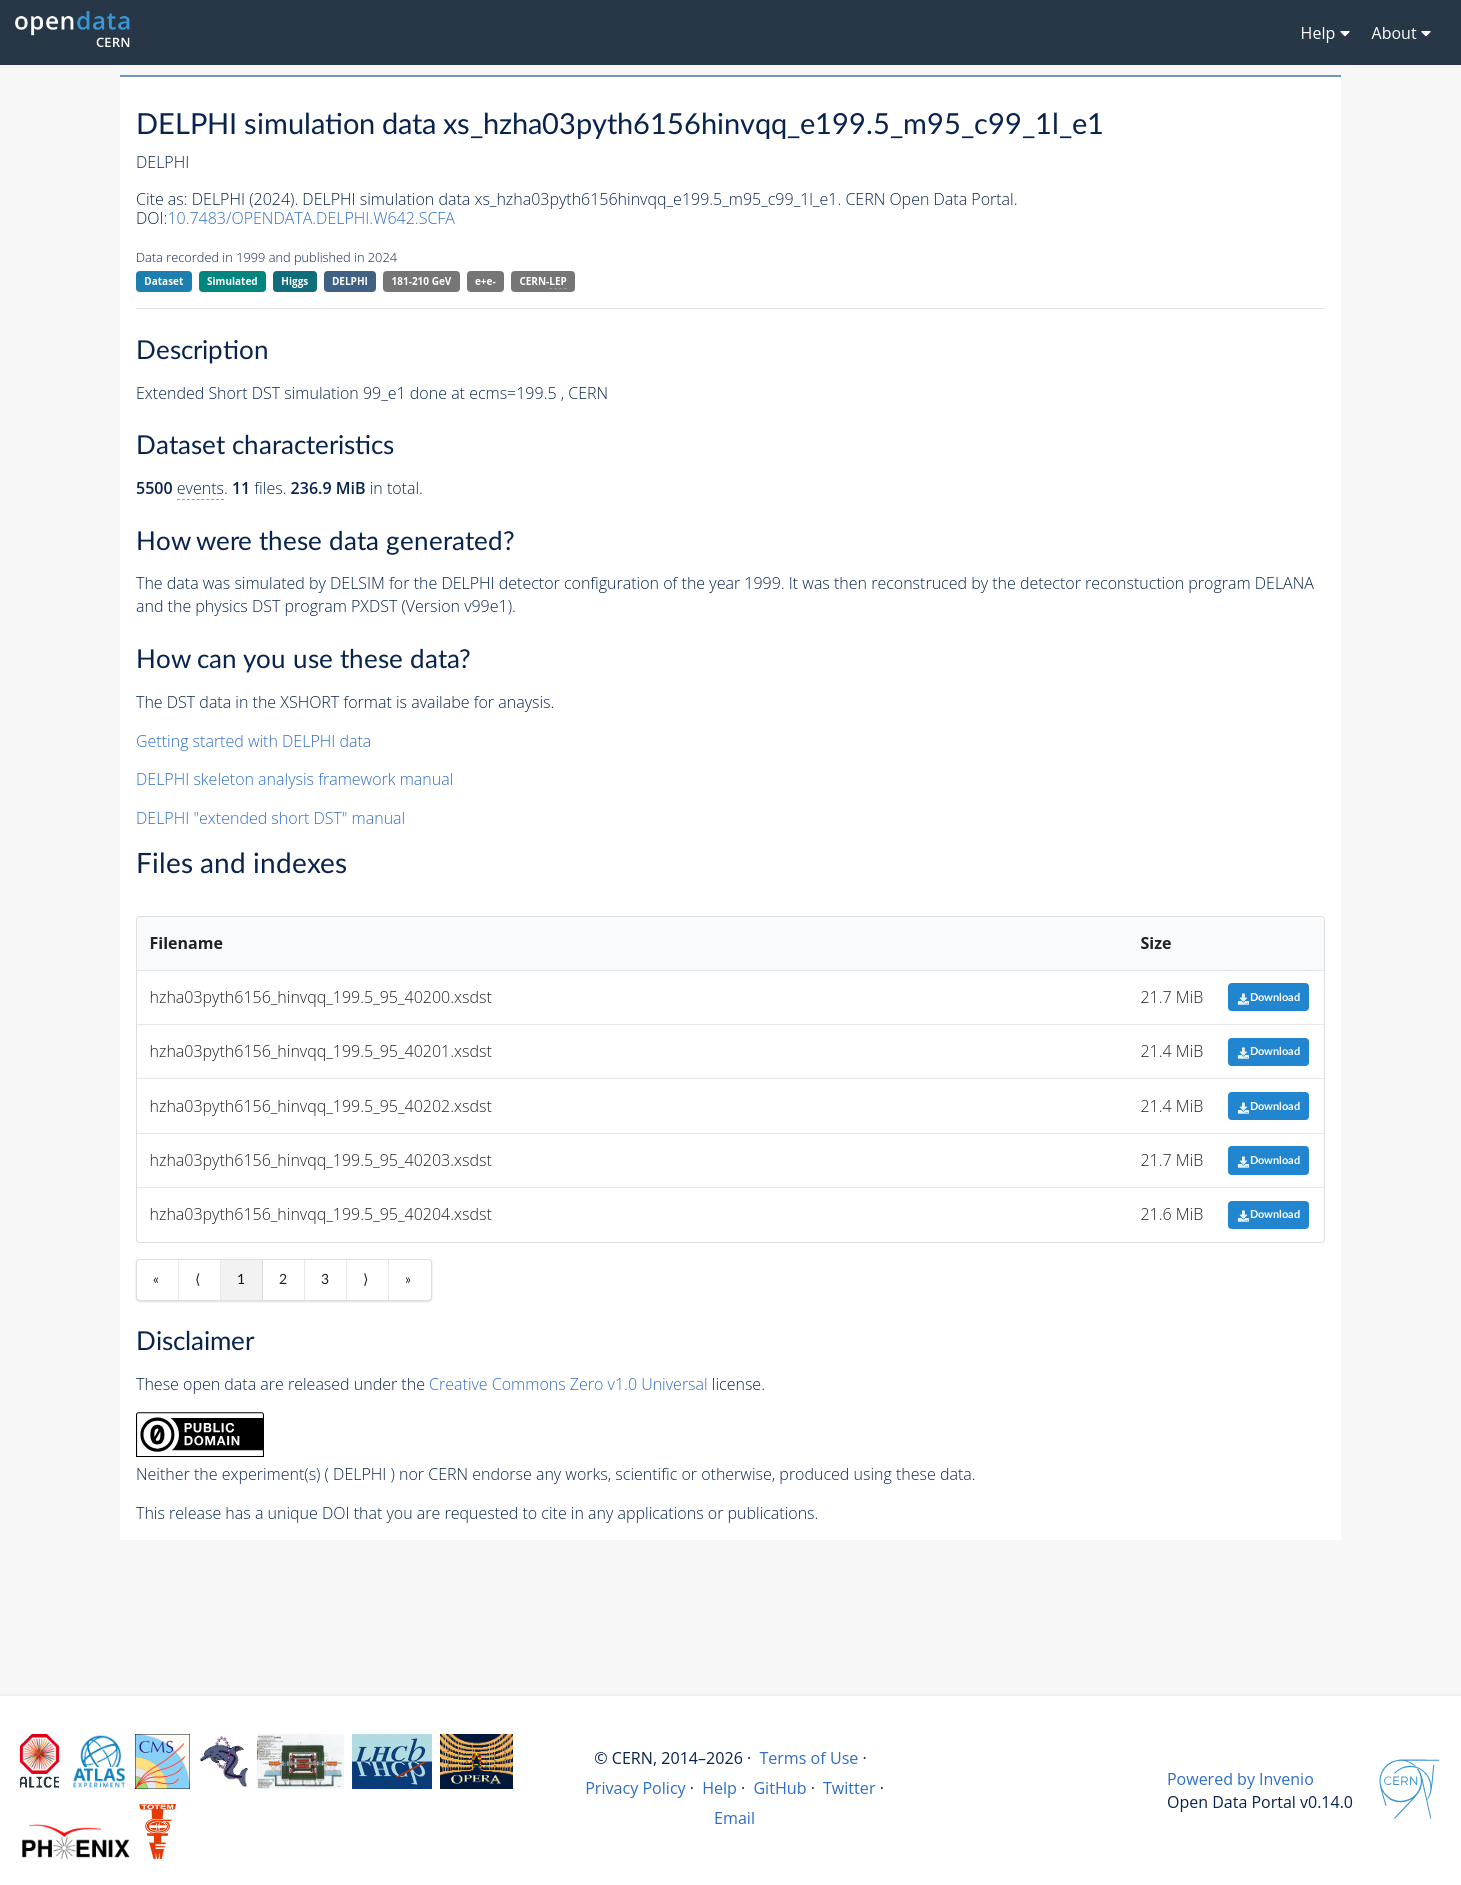 This screenshot has height=1885, width=1461. Describe the element at coordinates (734, 1818) in the screenshot. I see `Email` at that location.